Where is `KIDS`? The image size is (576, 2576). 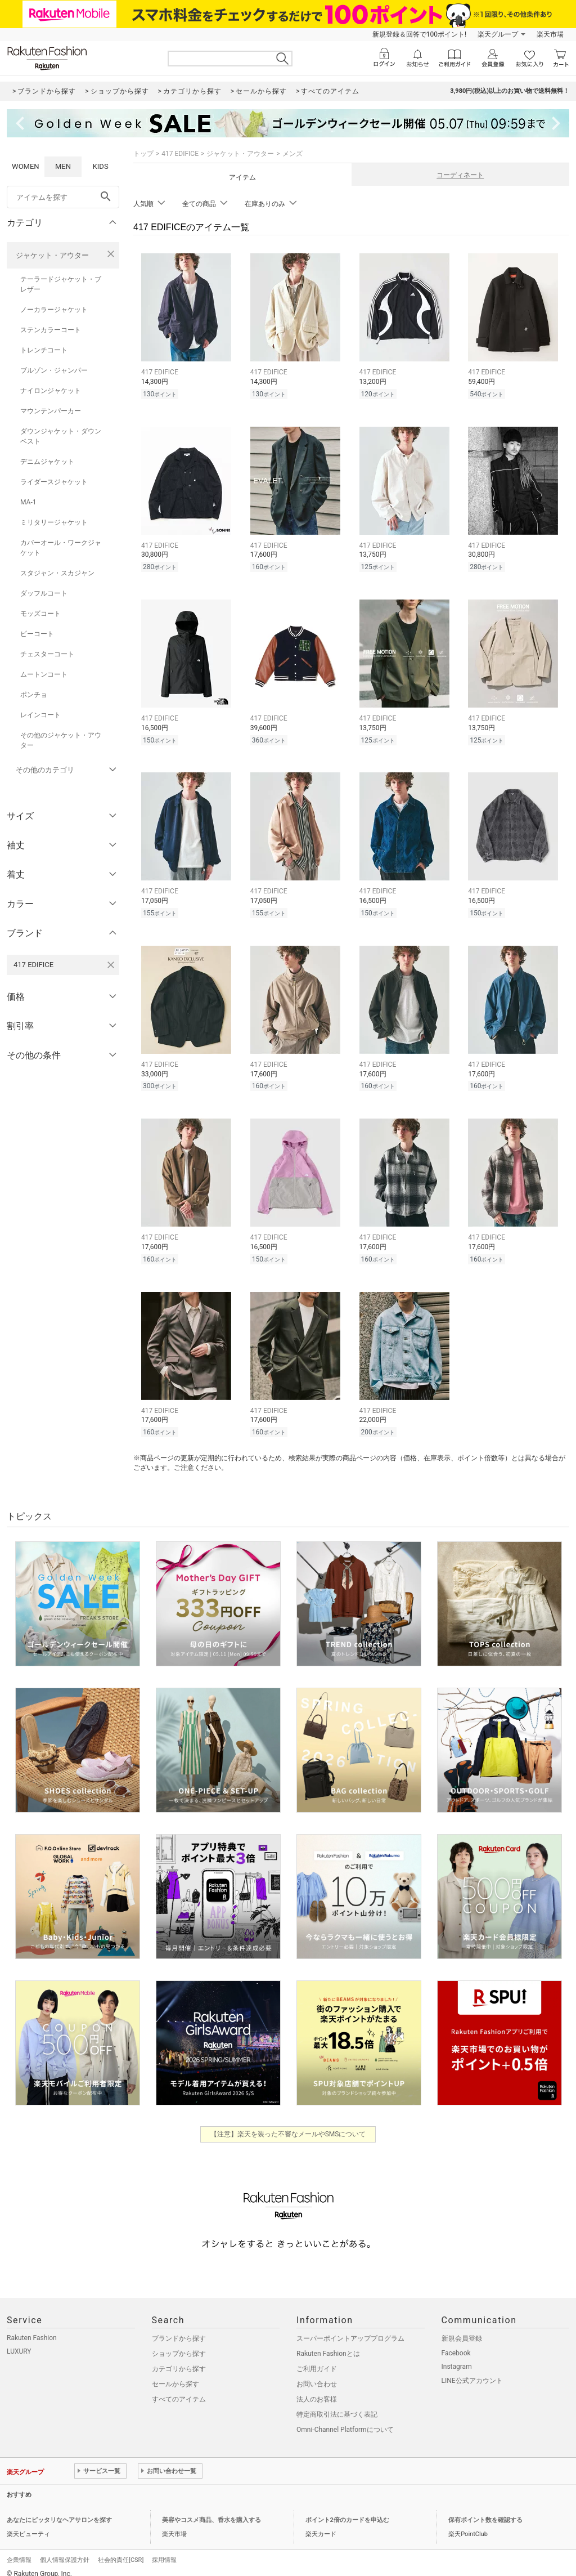 KIDS is located at coordinates (101, 166).